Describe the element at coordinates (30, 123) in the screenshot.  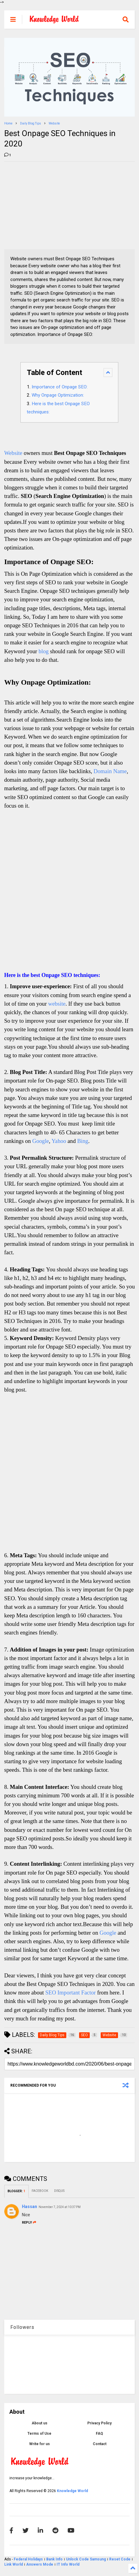
I see `Daily Blog Tips` at that location.